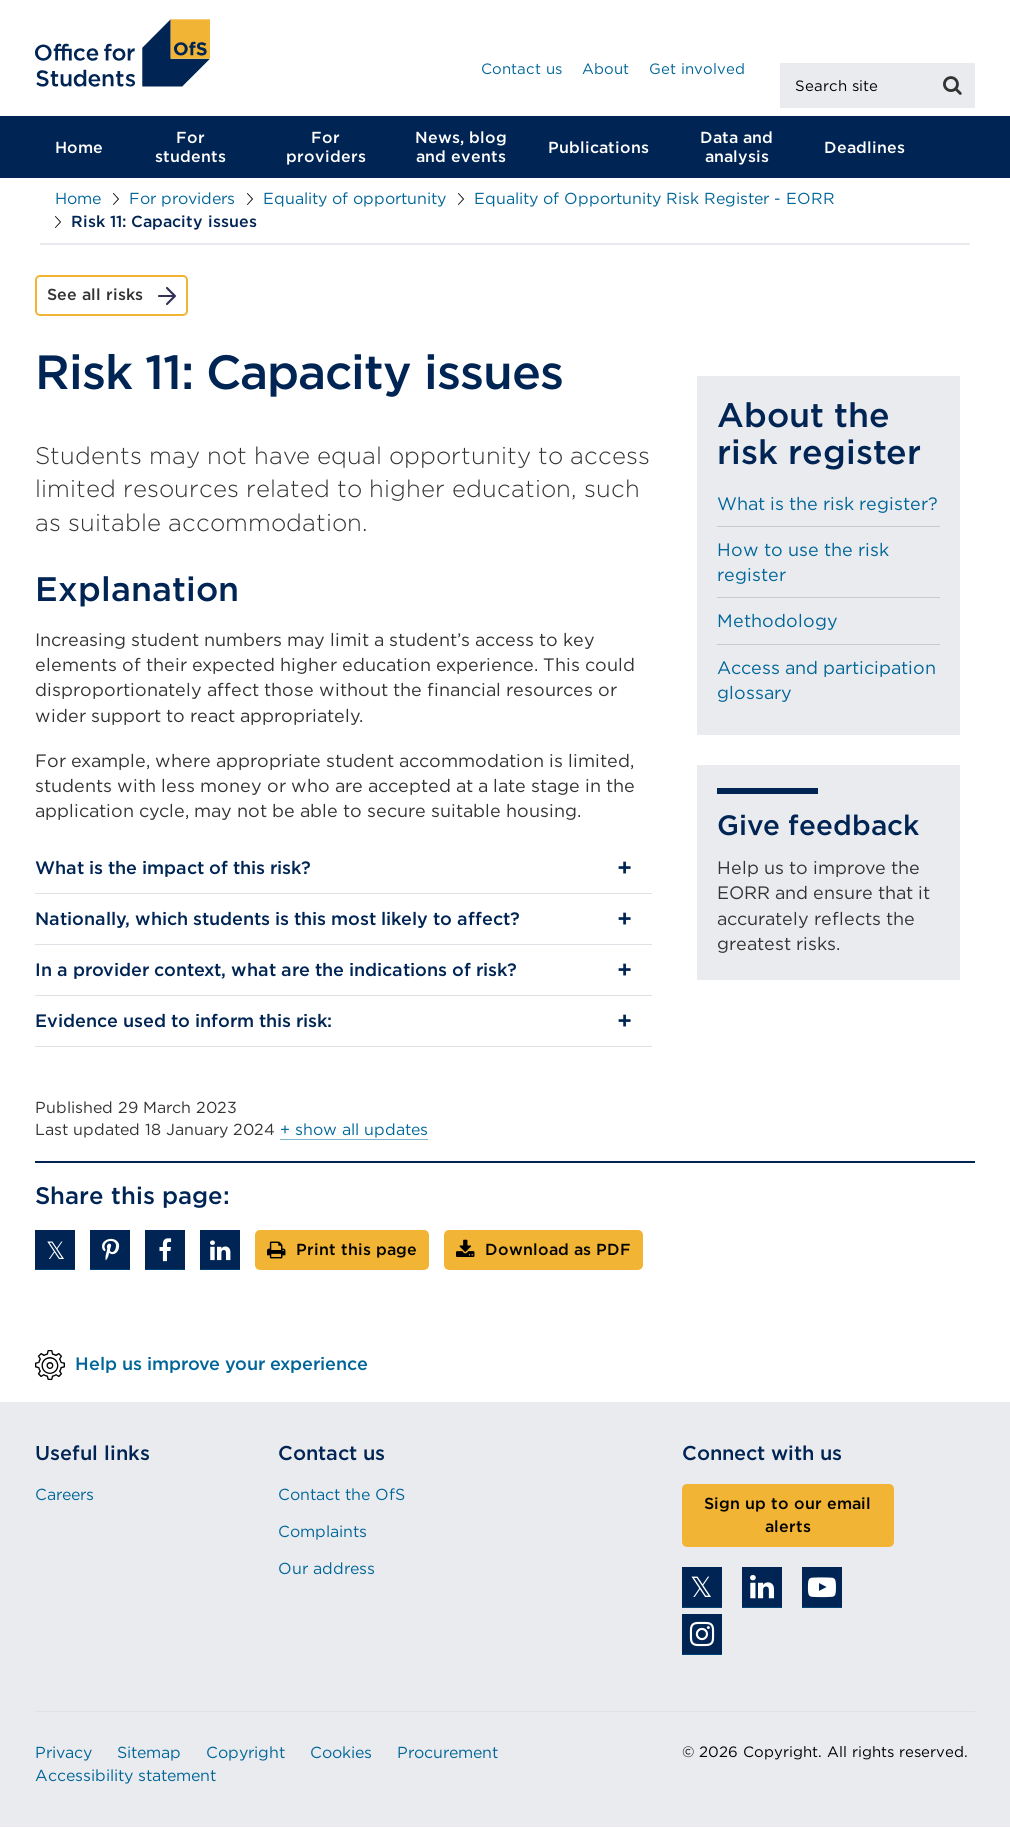 The height and width of the screenshot is (1829, 1010). I want to click on Equality of Opportunity Risk Register - EORR, so click(654, 200).